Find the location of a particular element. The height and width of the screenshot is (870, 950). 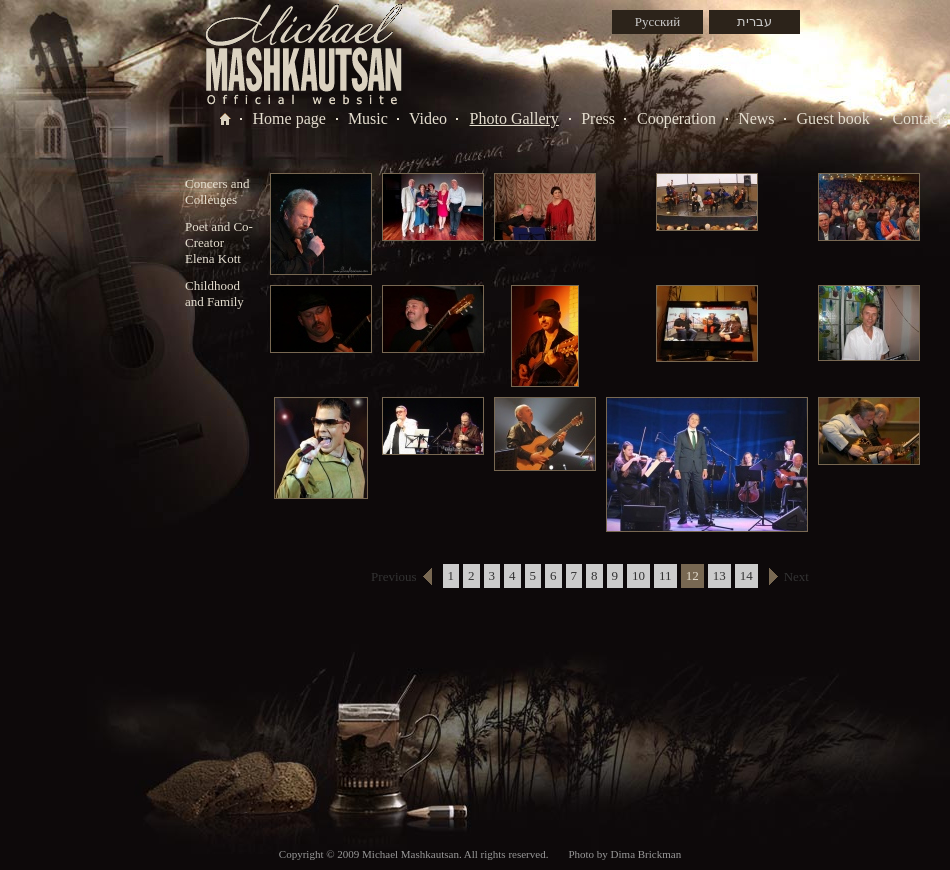

Photo Gallery is located at coordinates (514, 118).